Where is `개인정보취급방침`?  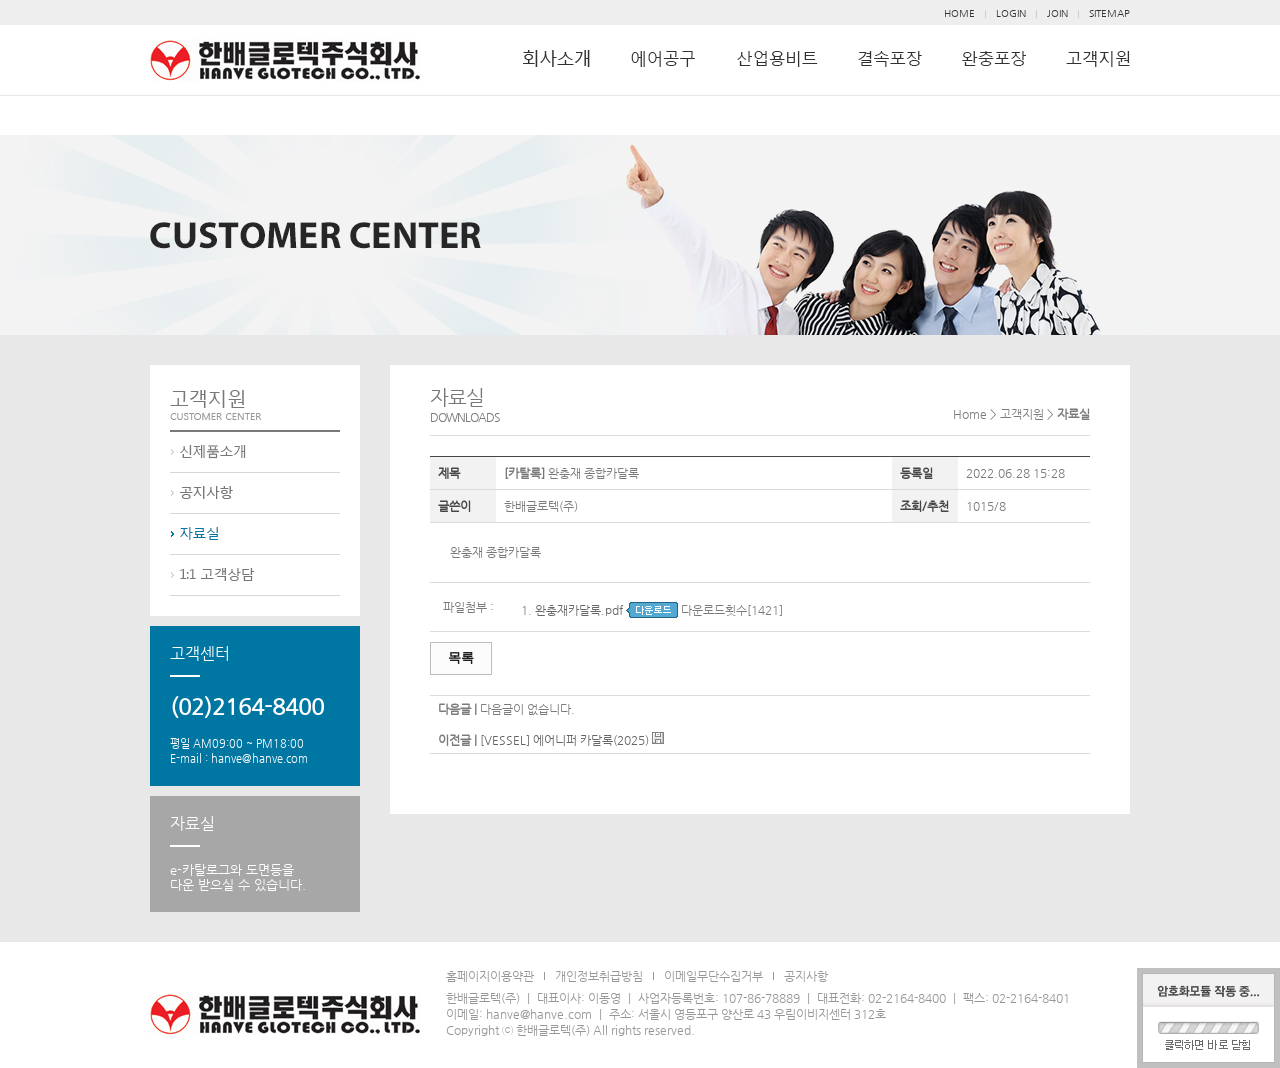 개인정보취급방침 is located at coordinates (599, 976).